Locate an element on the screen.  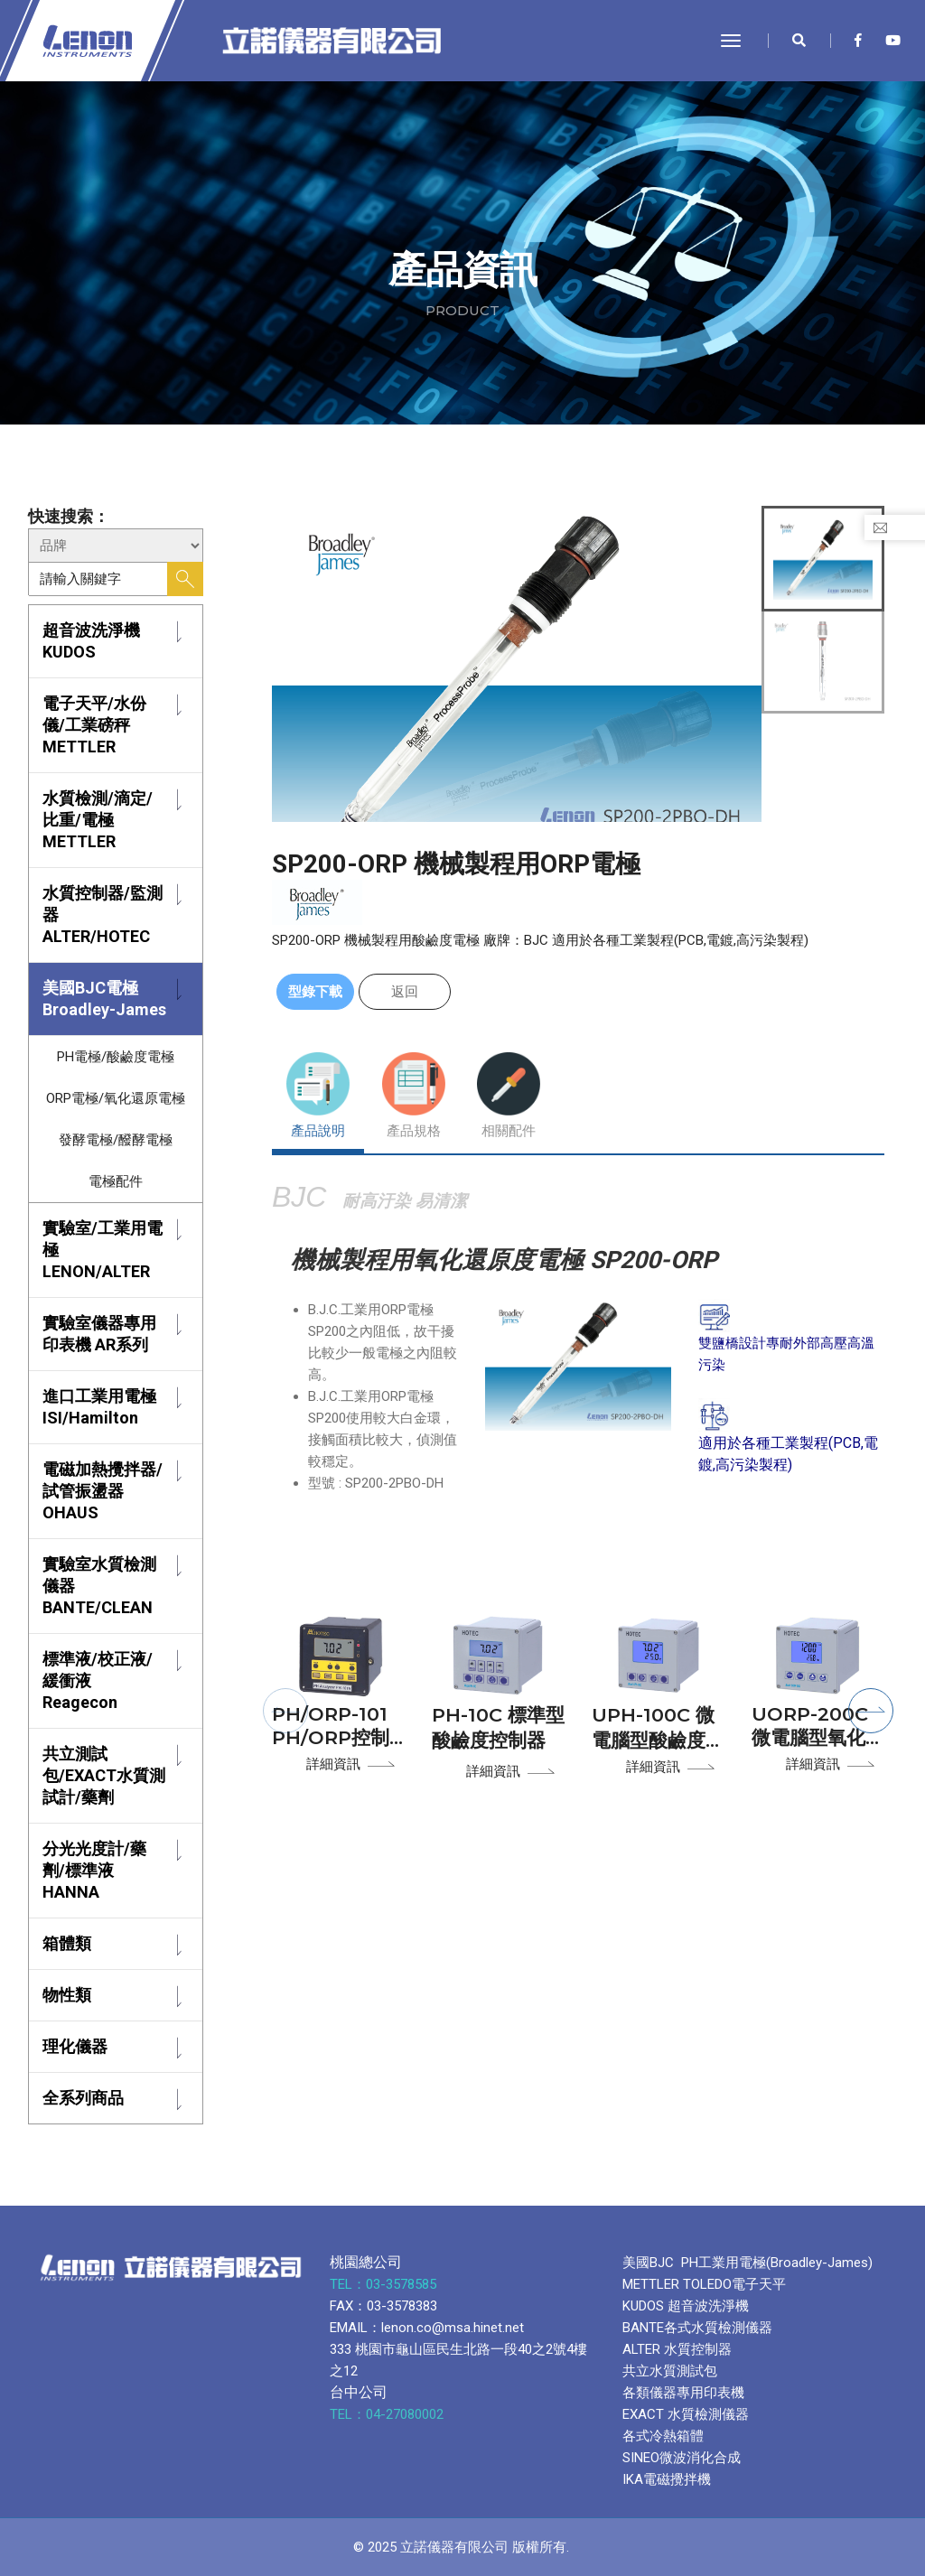
EXACT 水質檢測儀器 is located at coordinates (685, 2414).